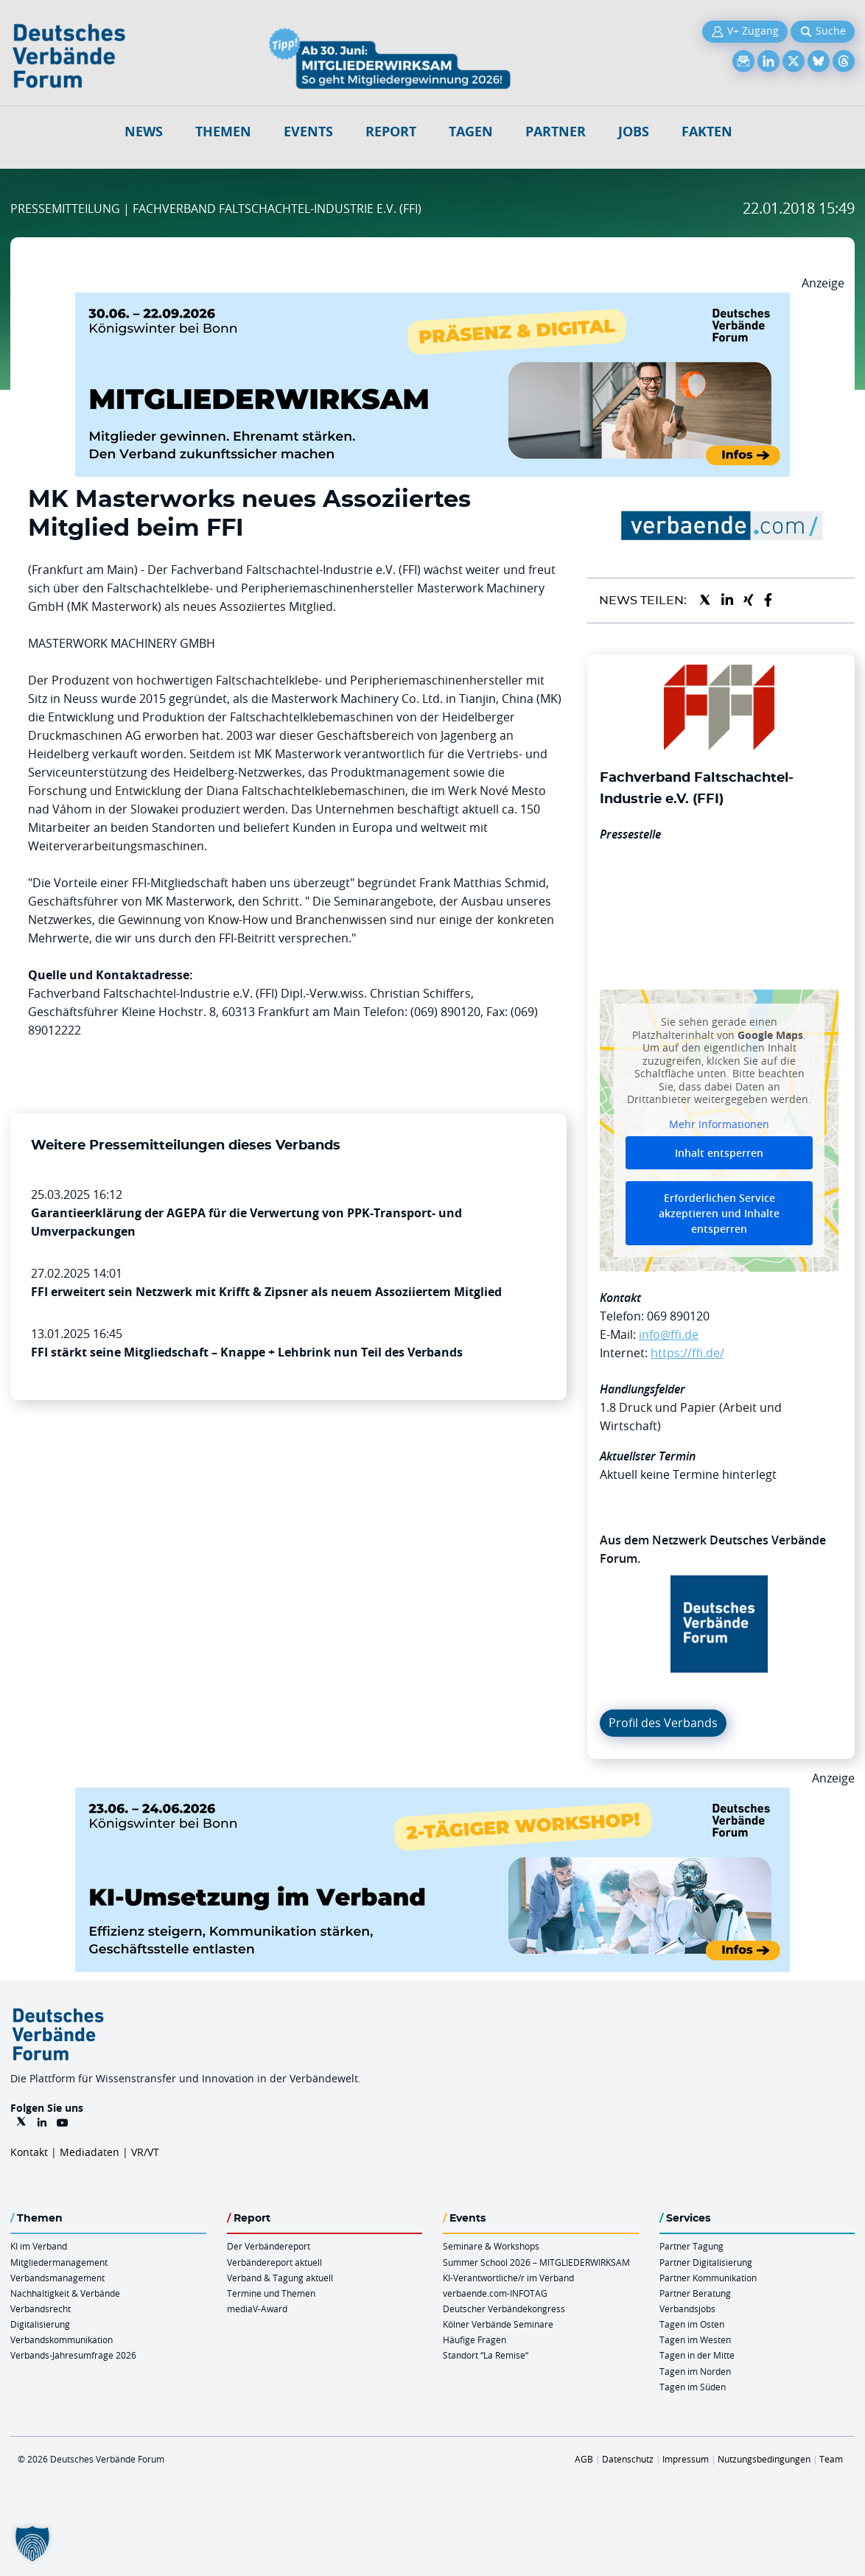 Image resolution: width=865 pixels, height=2576 pixels. Describe the element at coordinates (223, 131) in the screenshot. I see `Themen` at that location.